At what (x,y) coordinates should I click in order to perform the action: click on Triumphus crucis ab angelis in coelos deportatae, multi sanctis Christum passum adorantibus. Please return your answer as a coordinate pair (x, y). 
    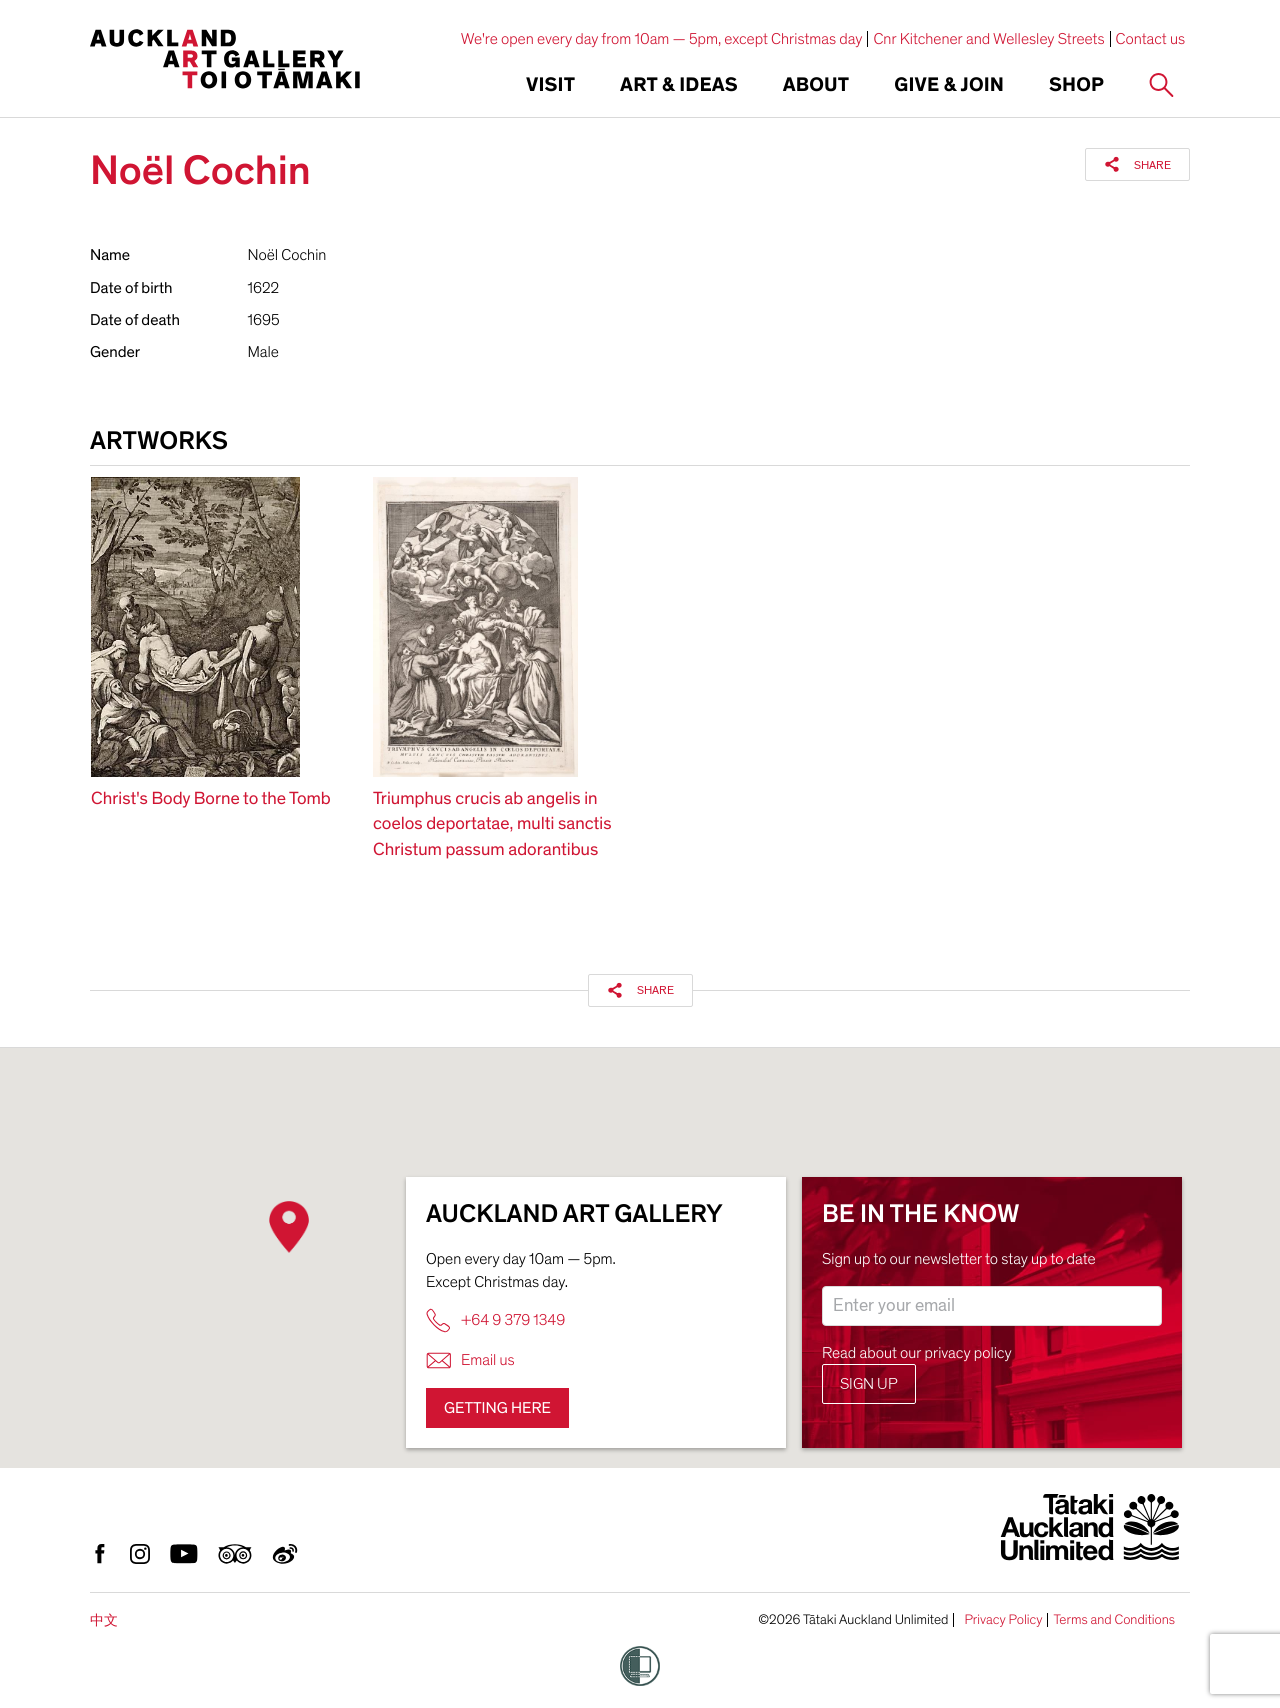
    Looking at the image, I should click on (492, 824).